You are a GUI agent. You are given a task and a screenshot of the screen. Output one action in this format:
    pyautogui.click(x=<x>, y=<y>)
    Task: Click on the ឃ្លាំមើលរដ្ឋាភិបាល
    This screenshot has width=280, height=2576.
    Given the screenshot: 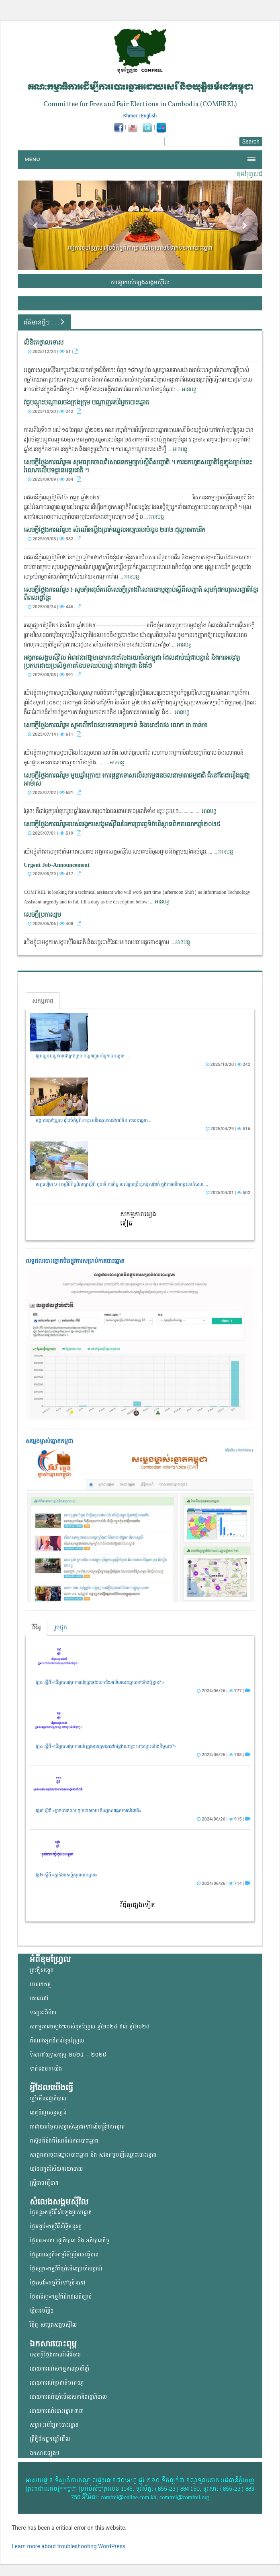 What is the action you would take?
    pyautogui.click(x=48, y=2099)
    